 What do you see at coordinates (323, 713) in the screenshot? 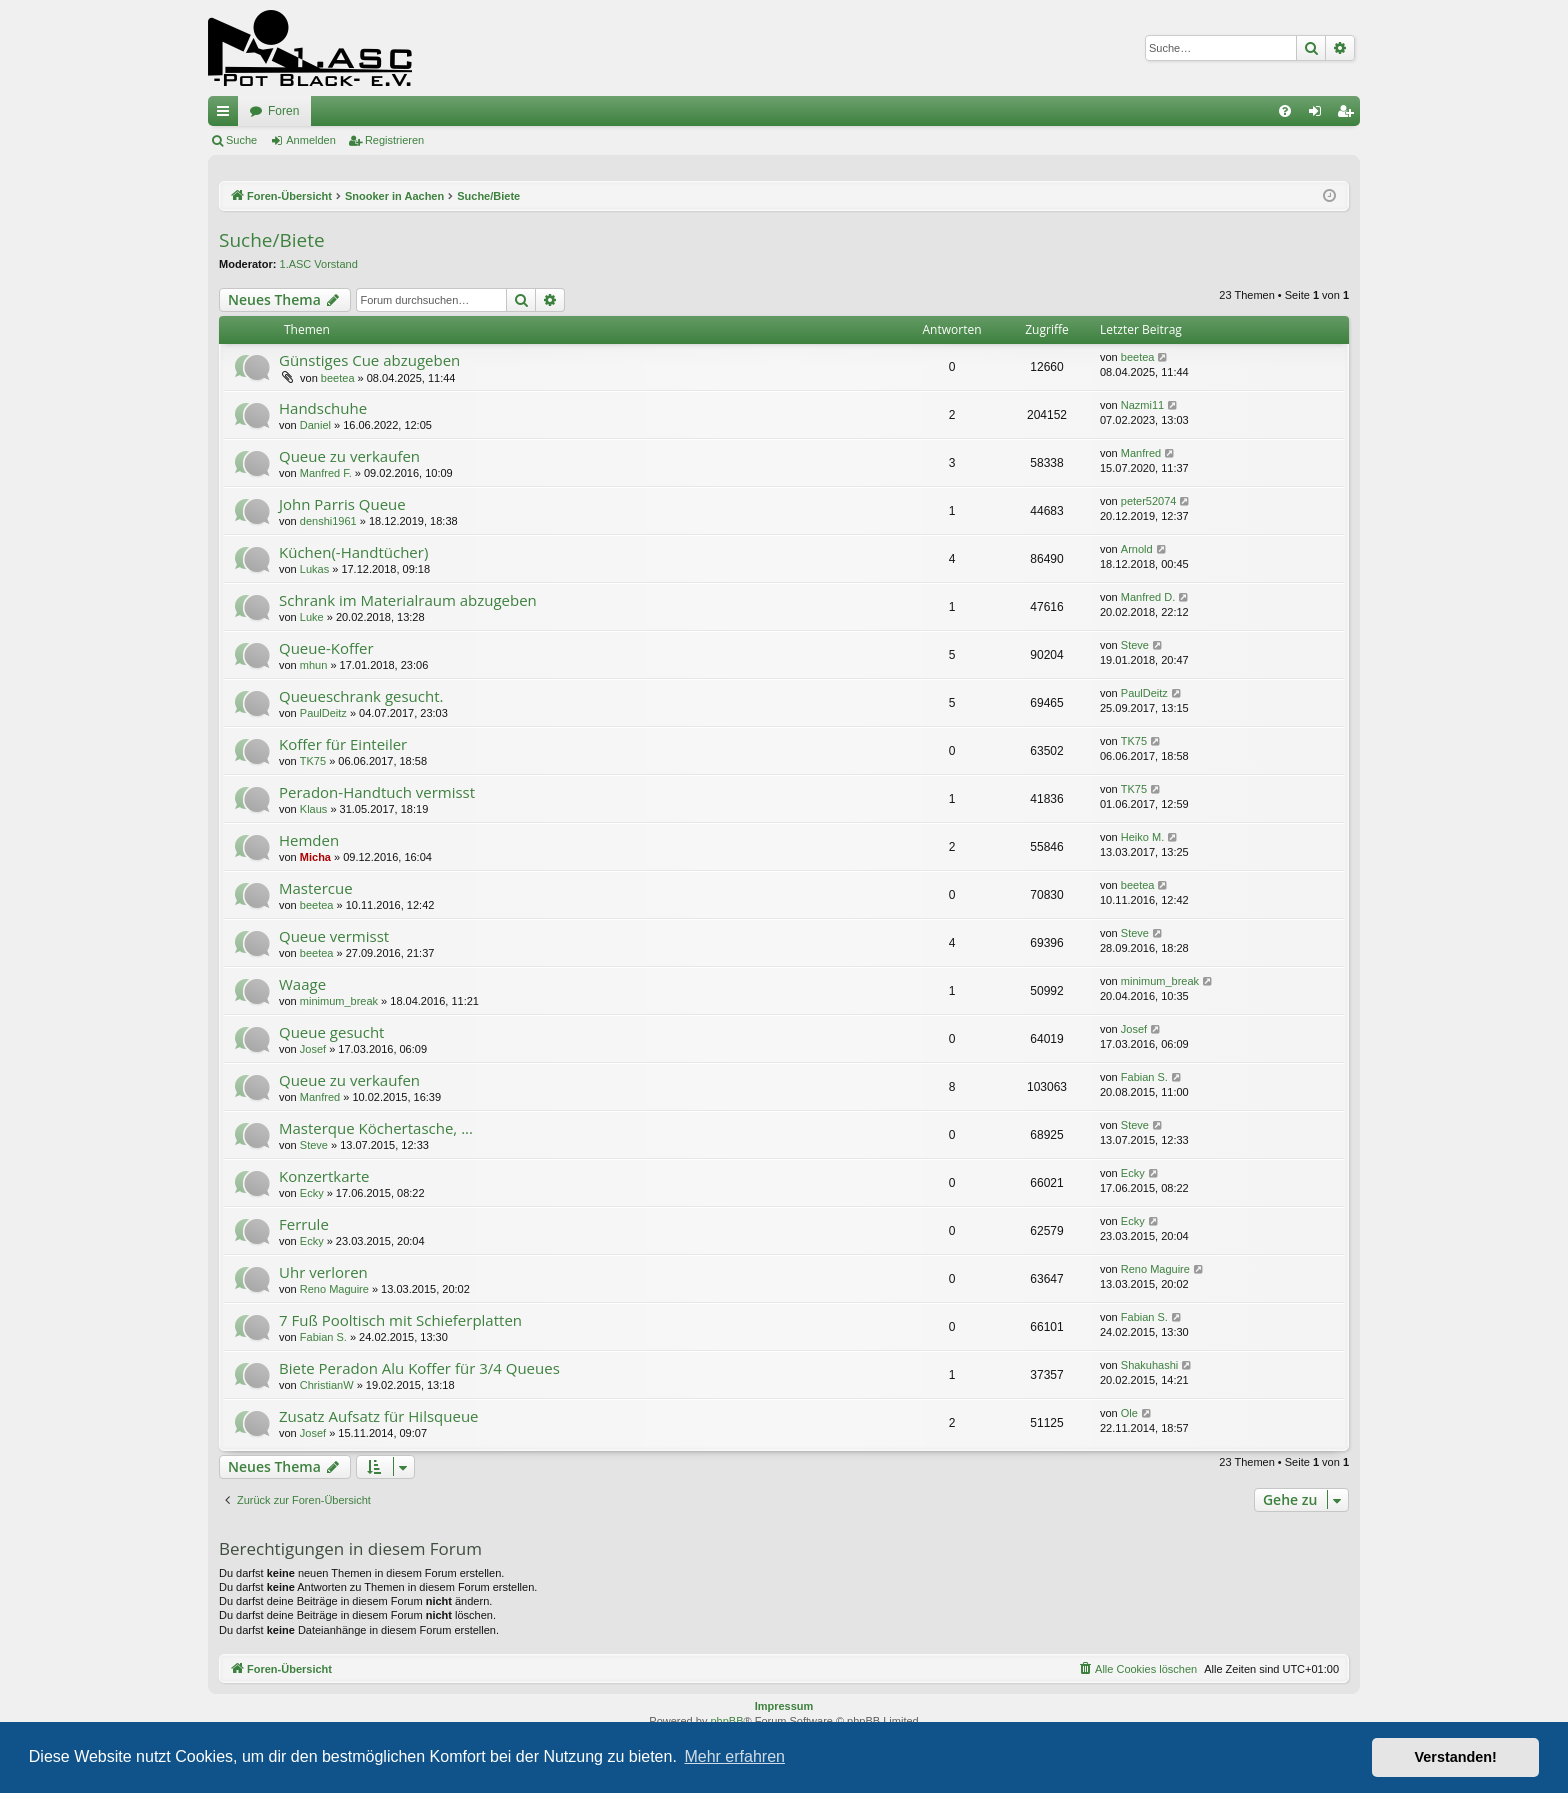
I see `PaulDeitz` at bounding box center [323, 713].